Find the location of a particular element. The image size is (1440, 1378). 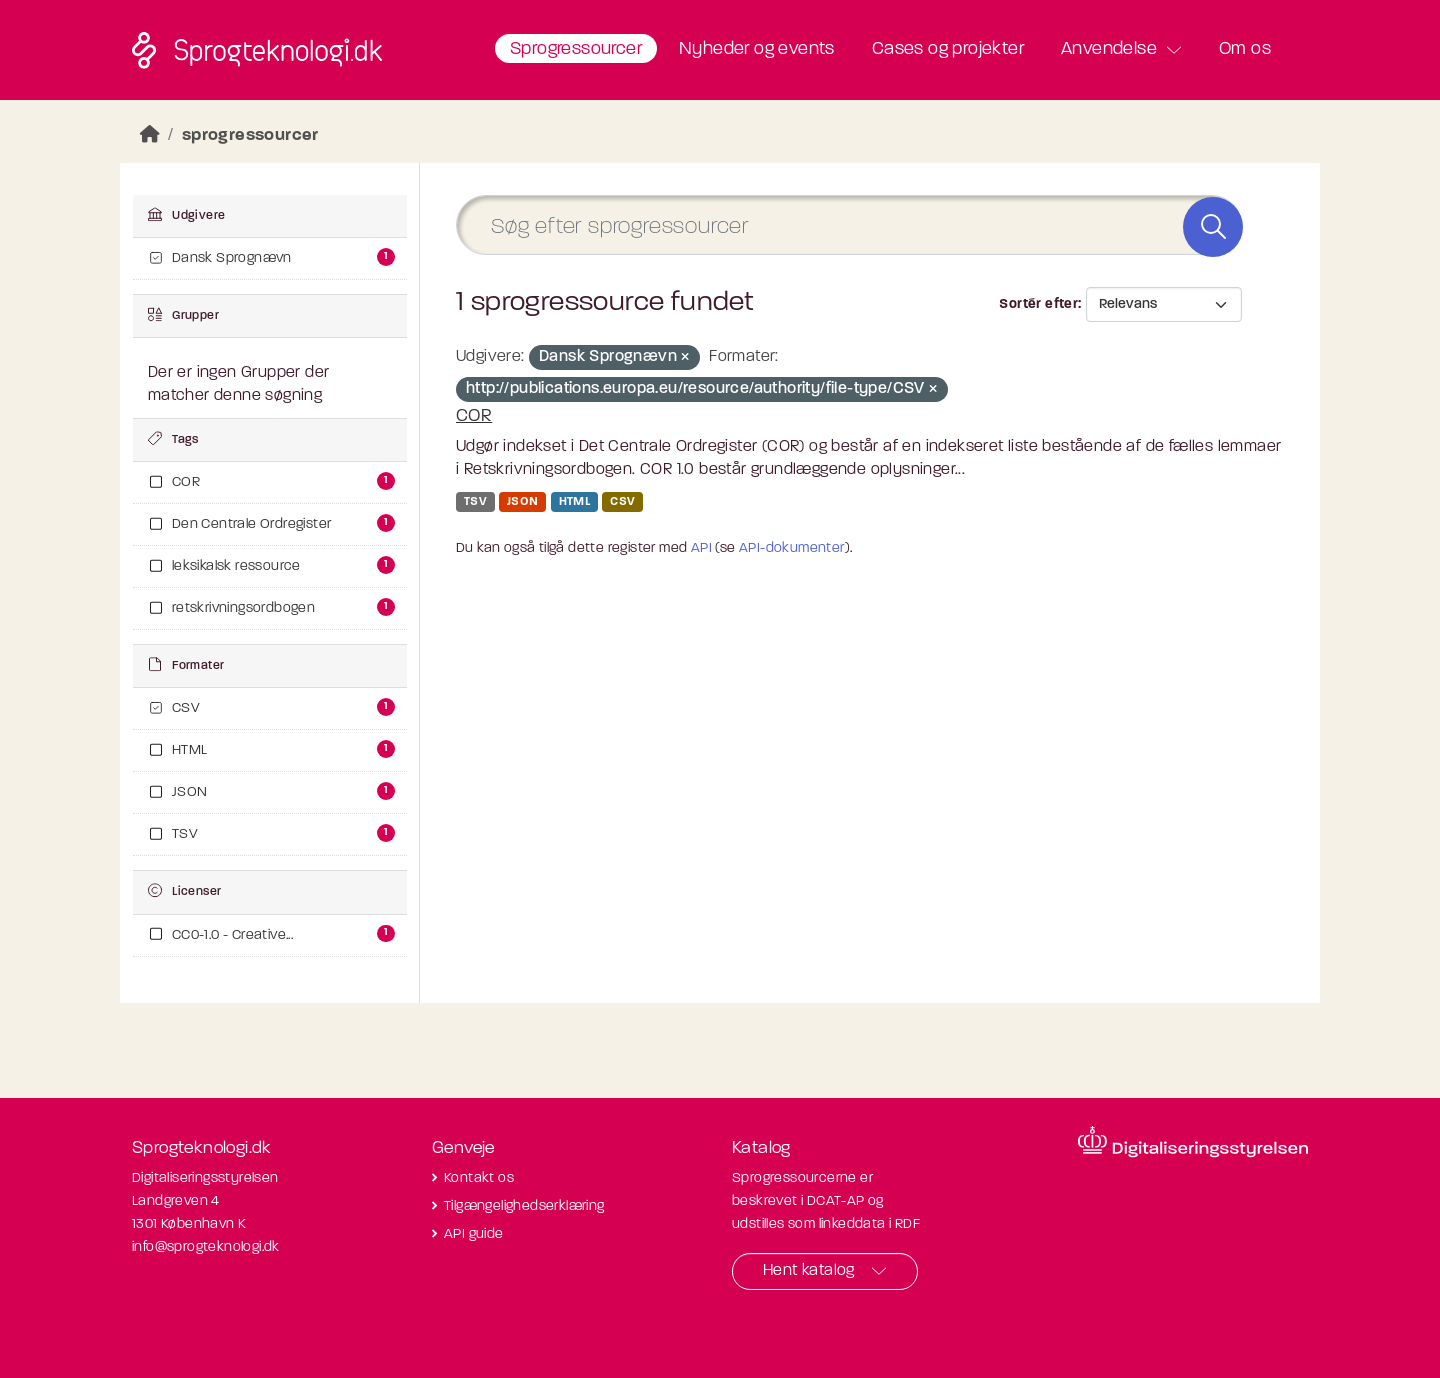

Anvendelse [button] is located at coordinates (1109, 49).